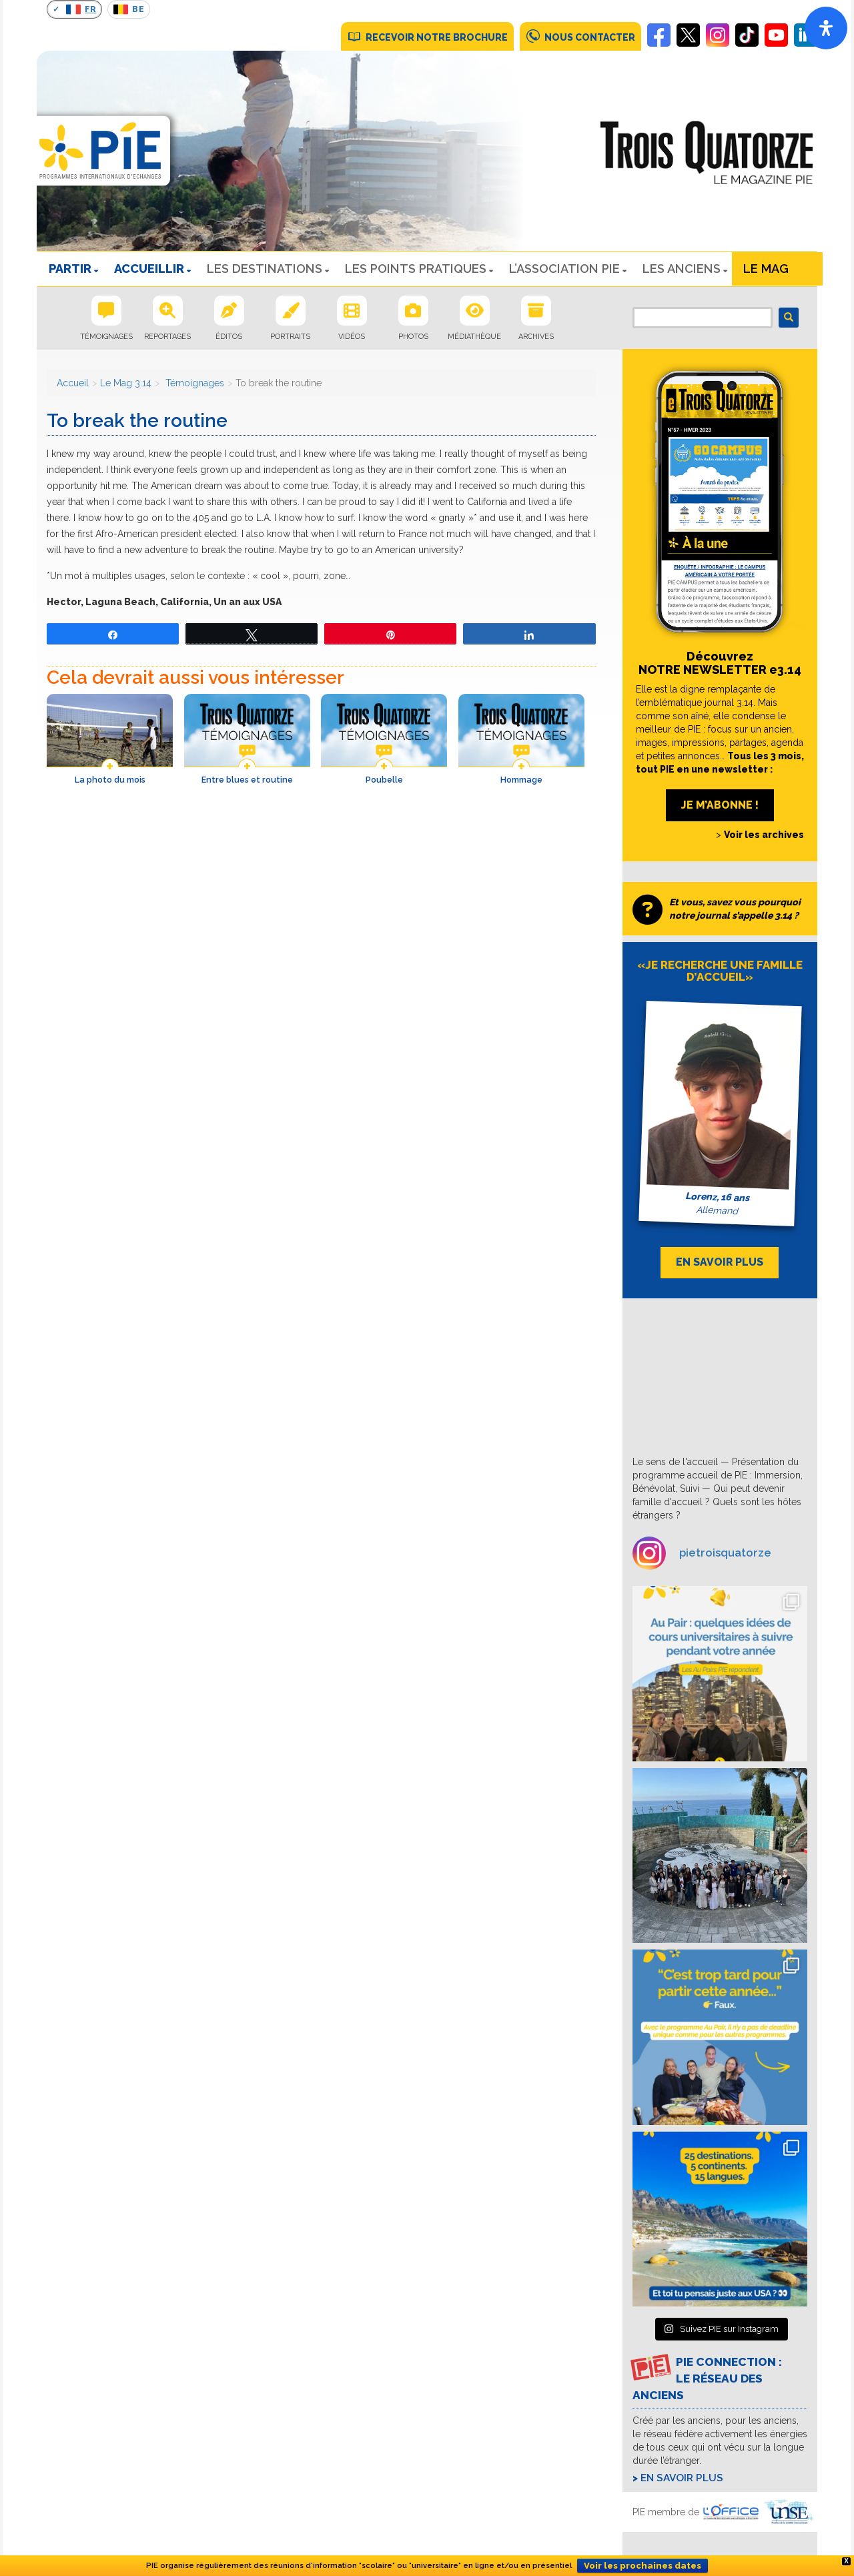  Describe the element at coordinates (826, 28) in the screenshot. I see `[Open]` at that location.